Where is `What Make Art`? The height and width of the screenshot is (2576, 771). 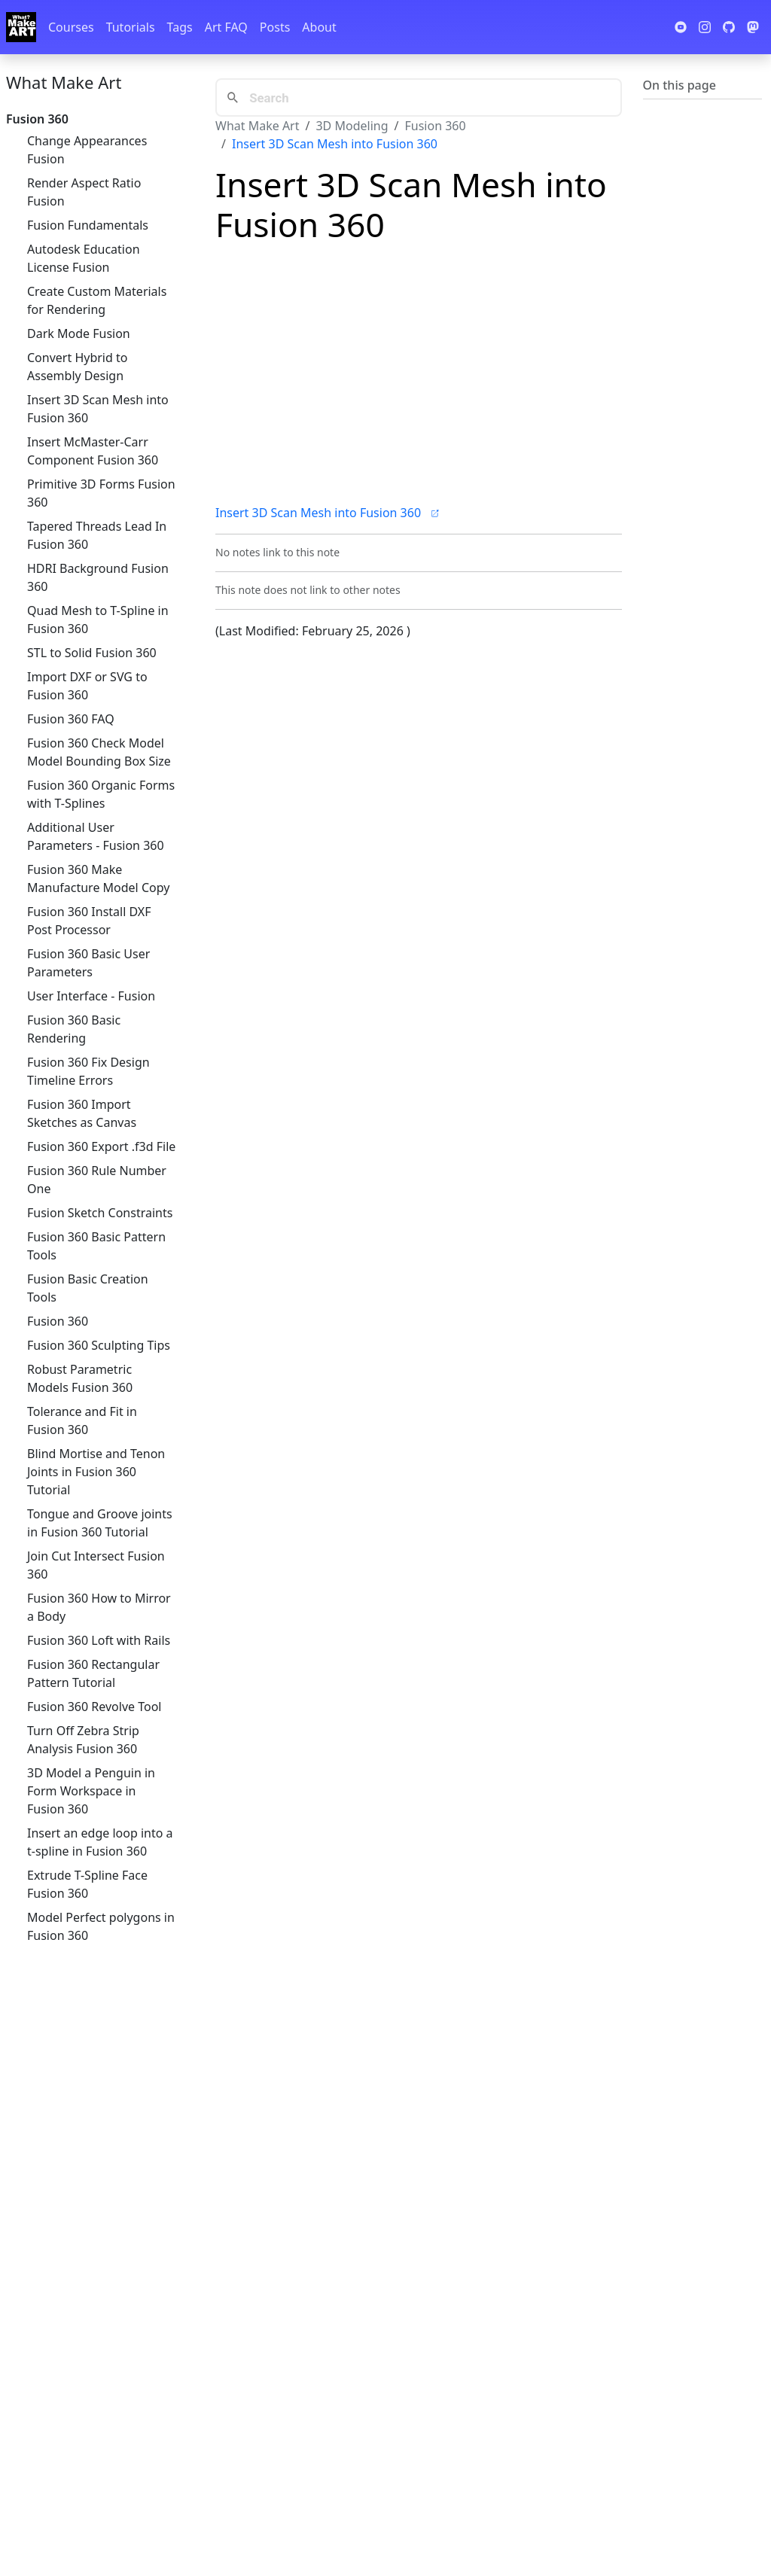
What Make Art is located at coordinates (63, 82).